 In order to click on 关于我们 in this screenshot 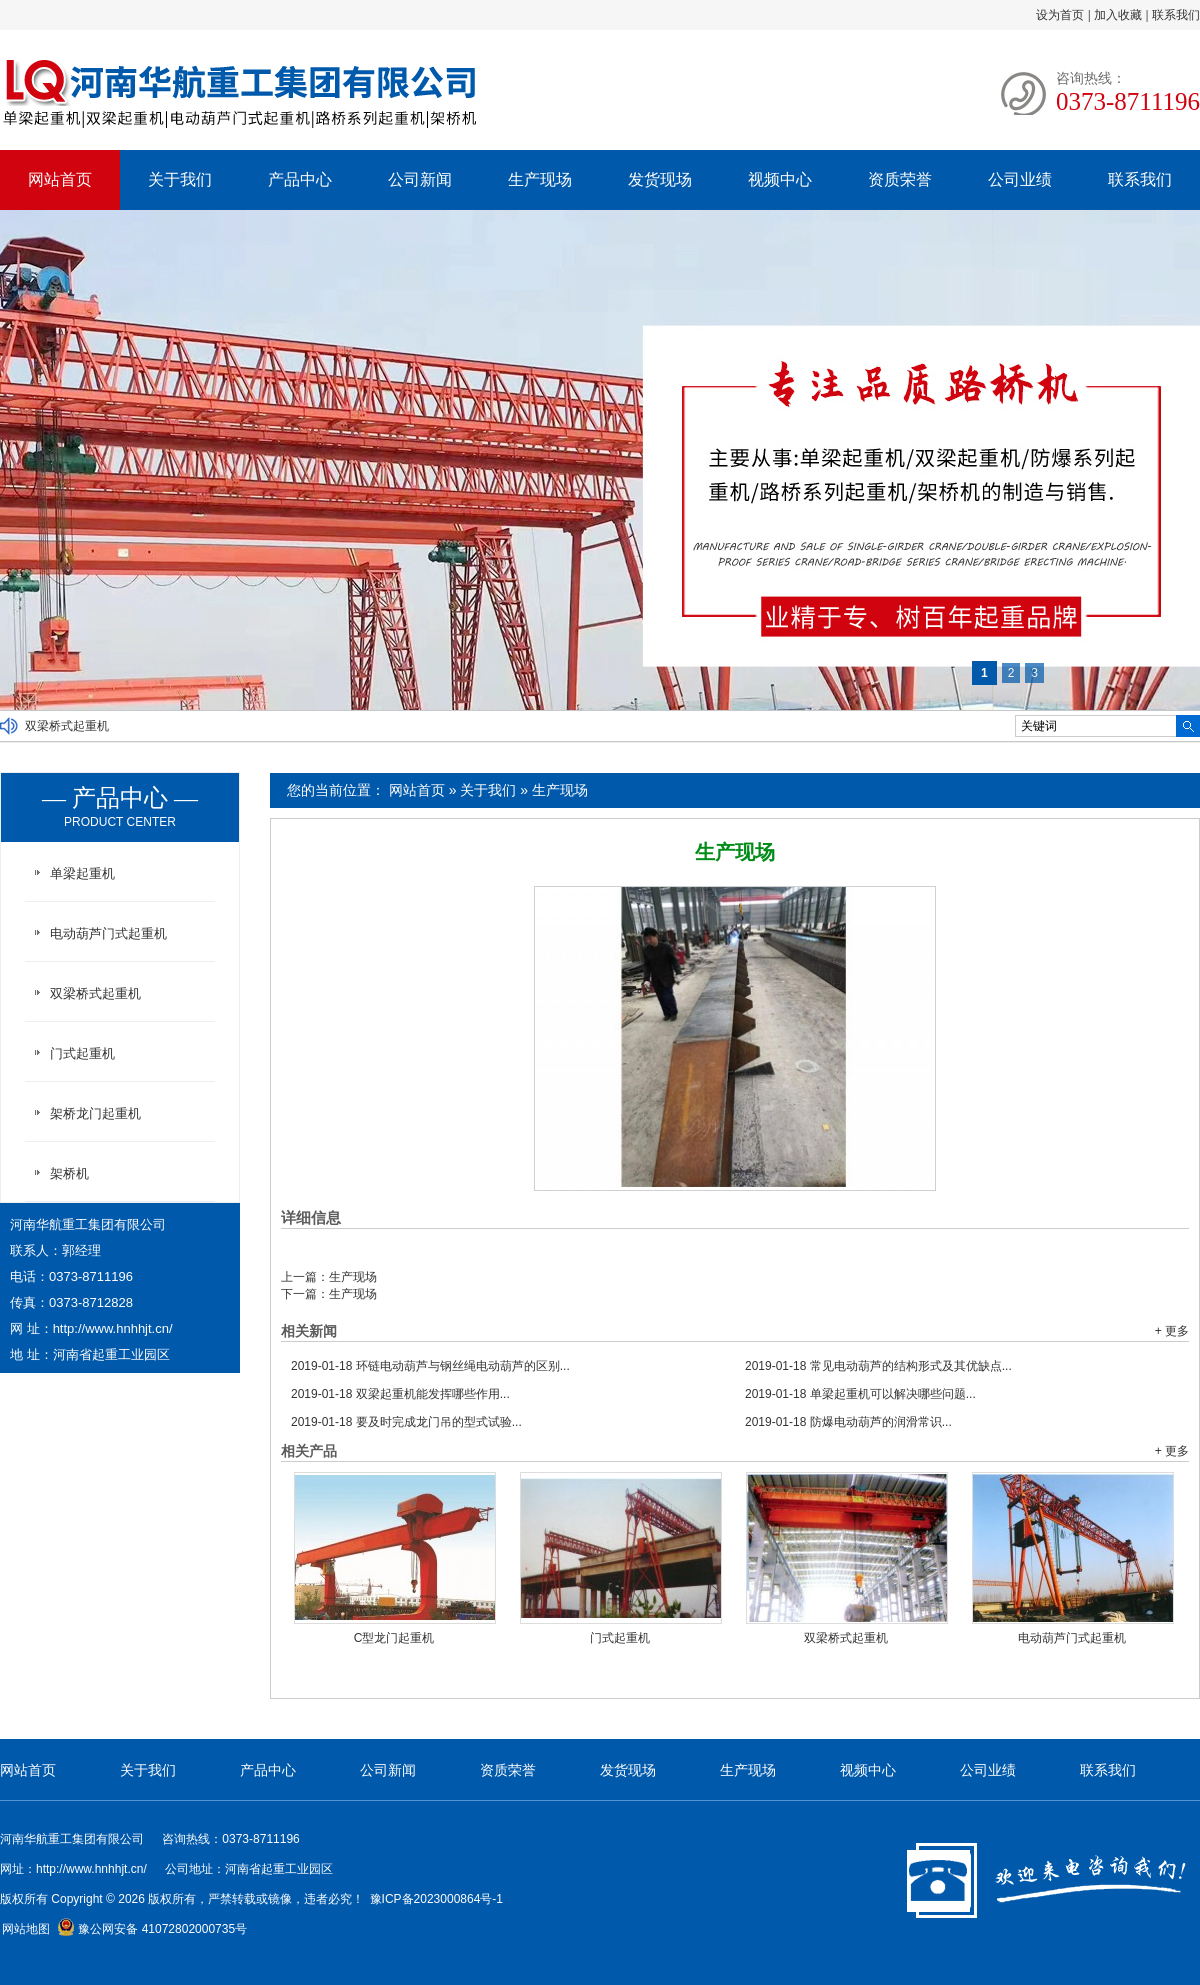, I will do `click(180, 179)`.